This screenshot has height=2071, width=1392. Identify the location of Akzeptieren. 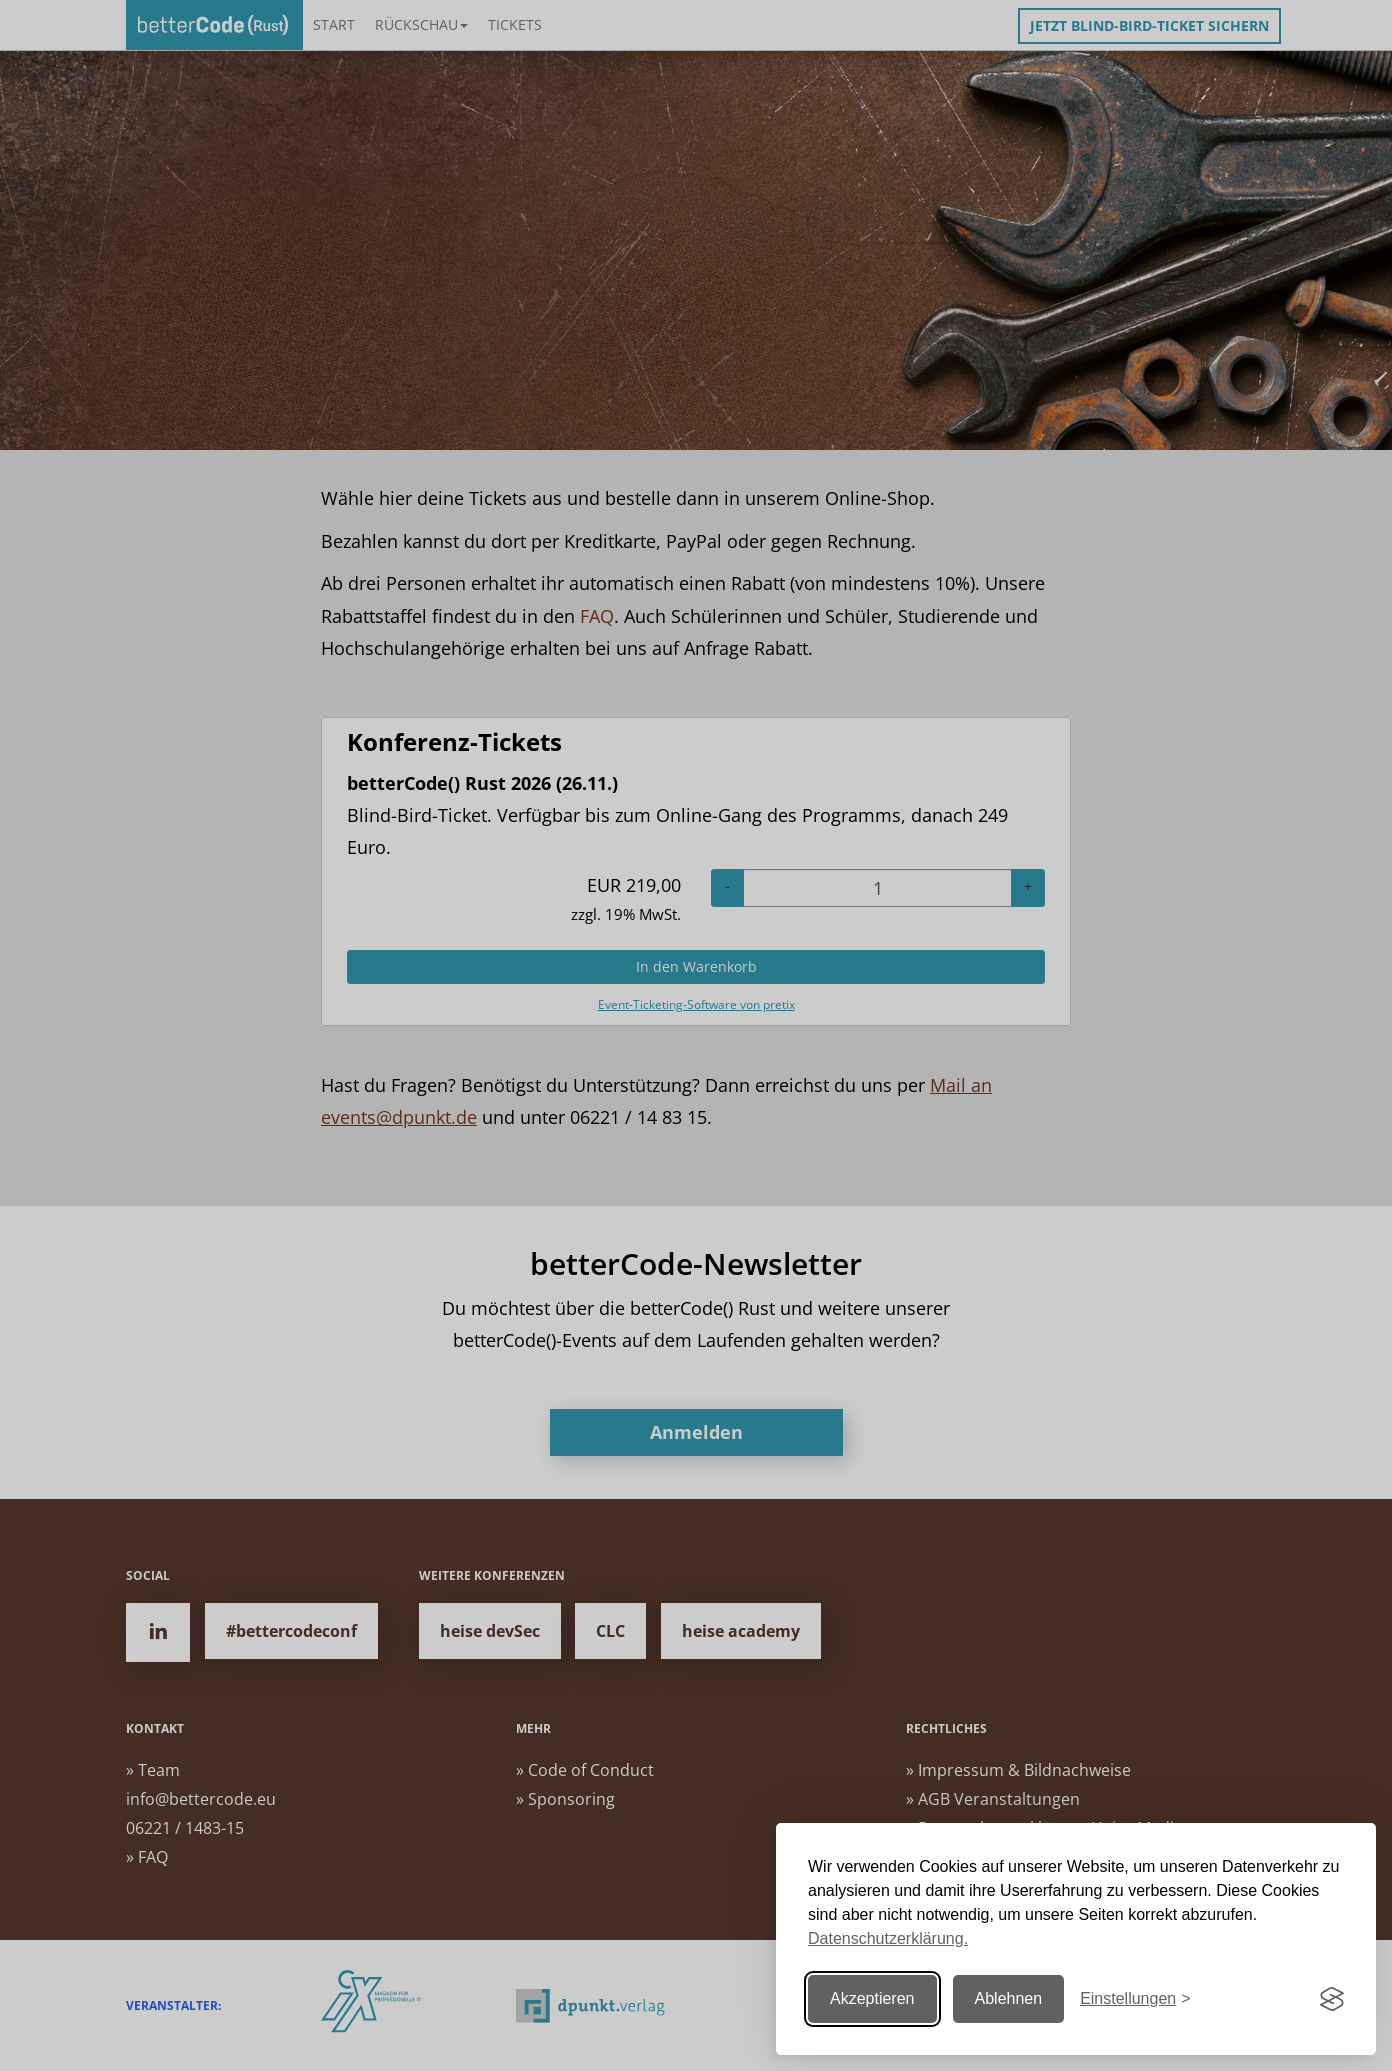
(872, 1998).